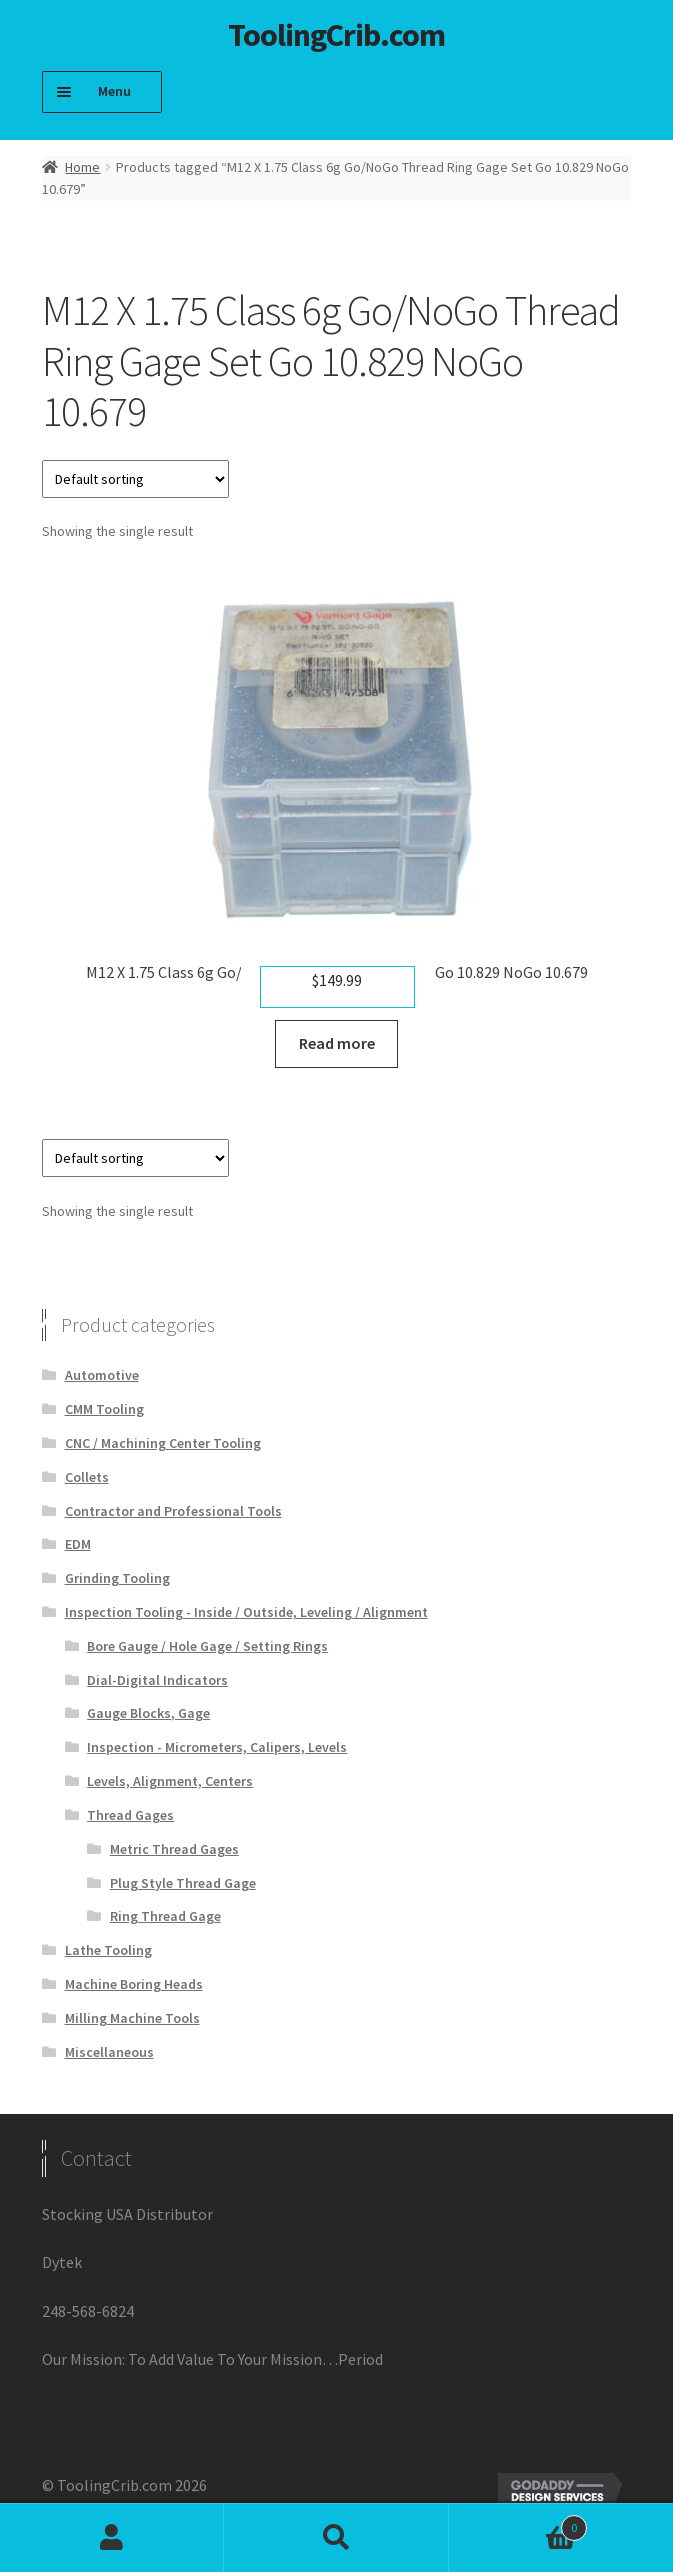  Describe the element at coordinates (173, 1511) in the screenshot. I see `Contractor and Professional Tools` at that location.